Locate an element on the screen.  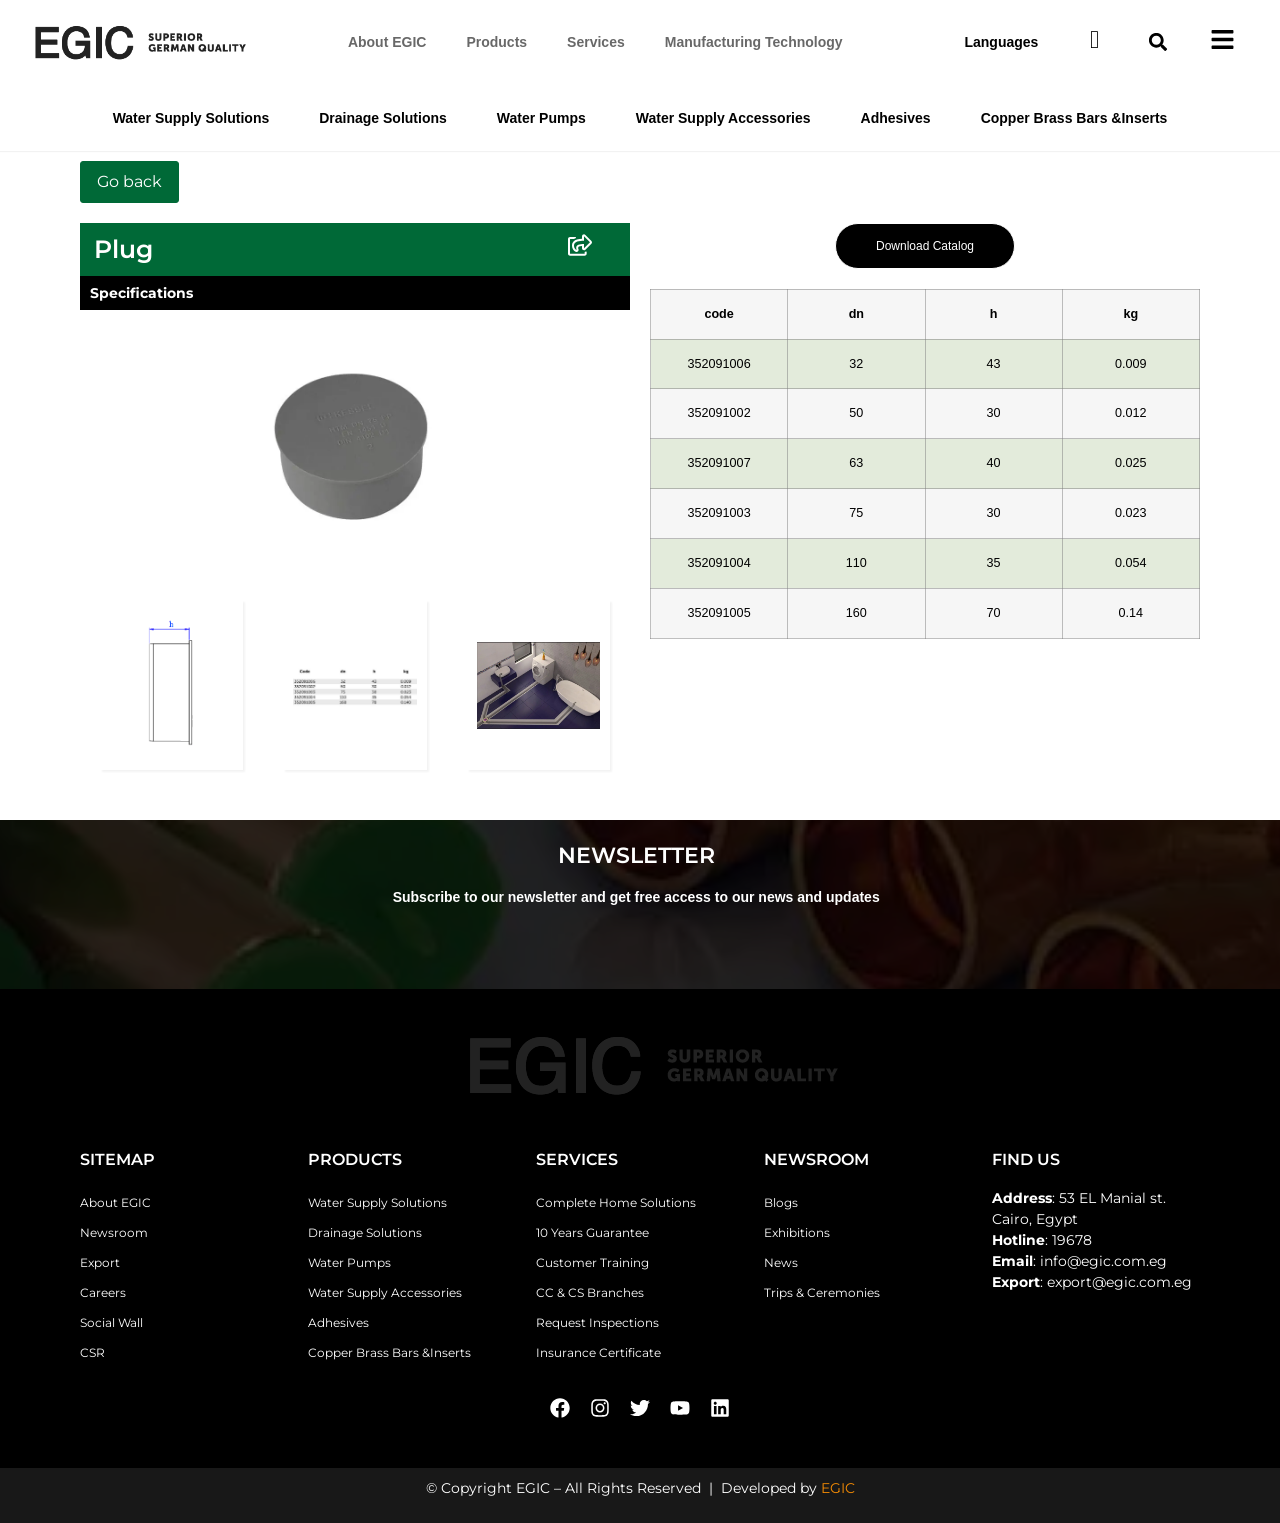
Customer Training is located at coordinates (592, 1262).